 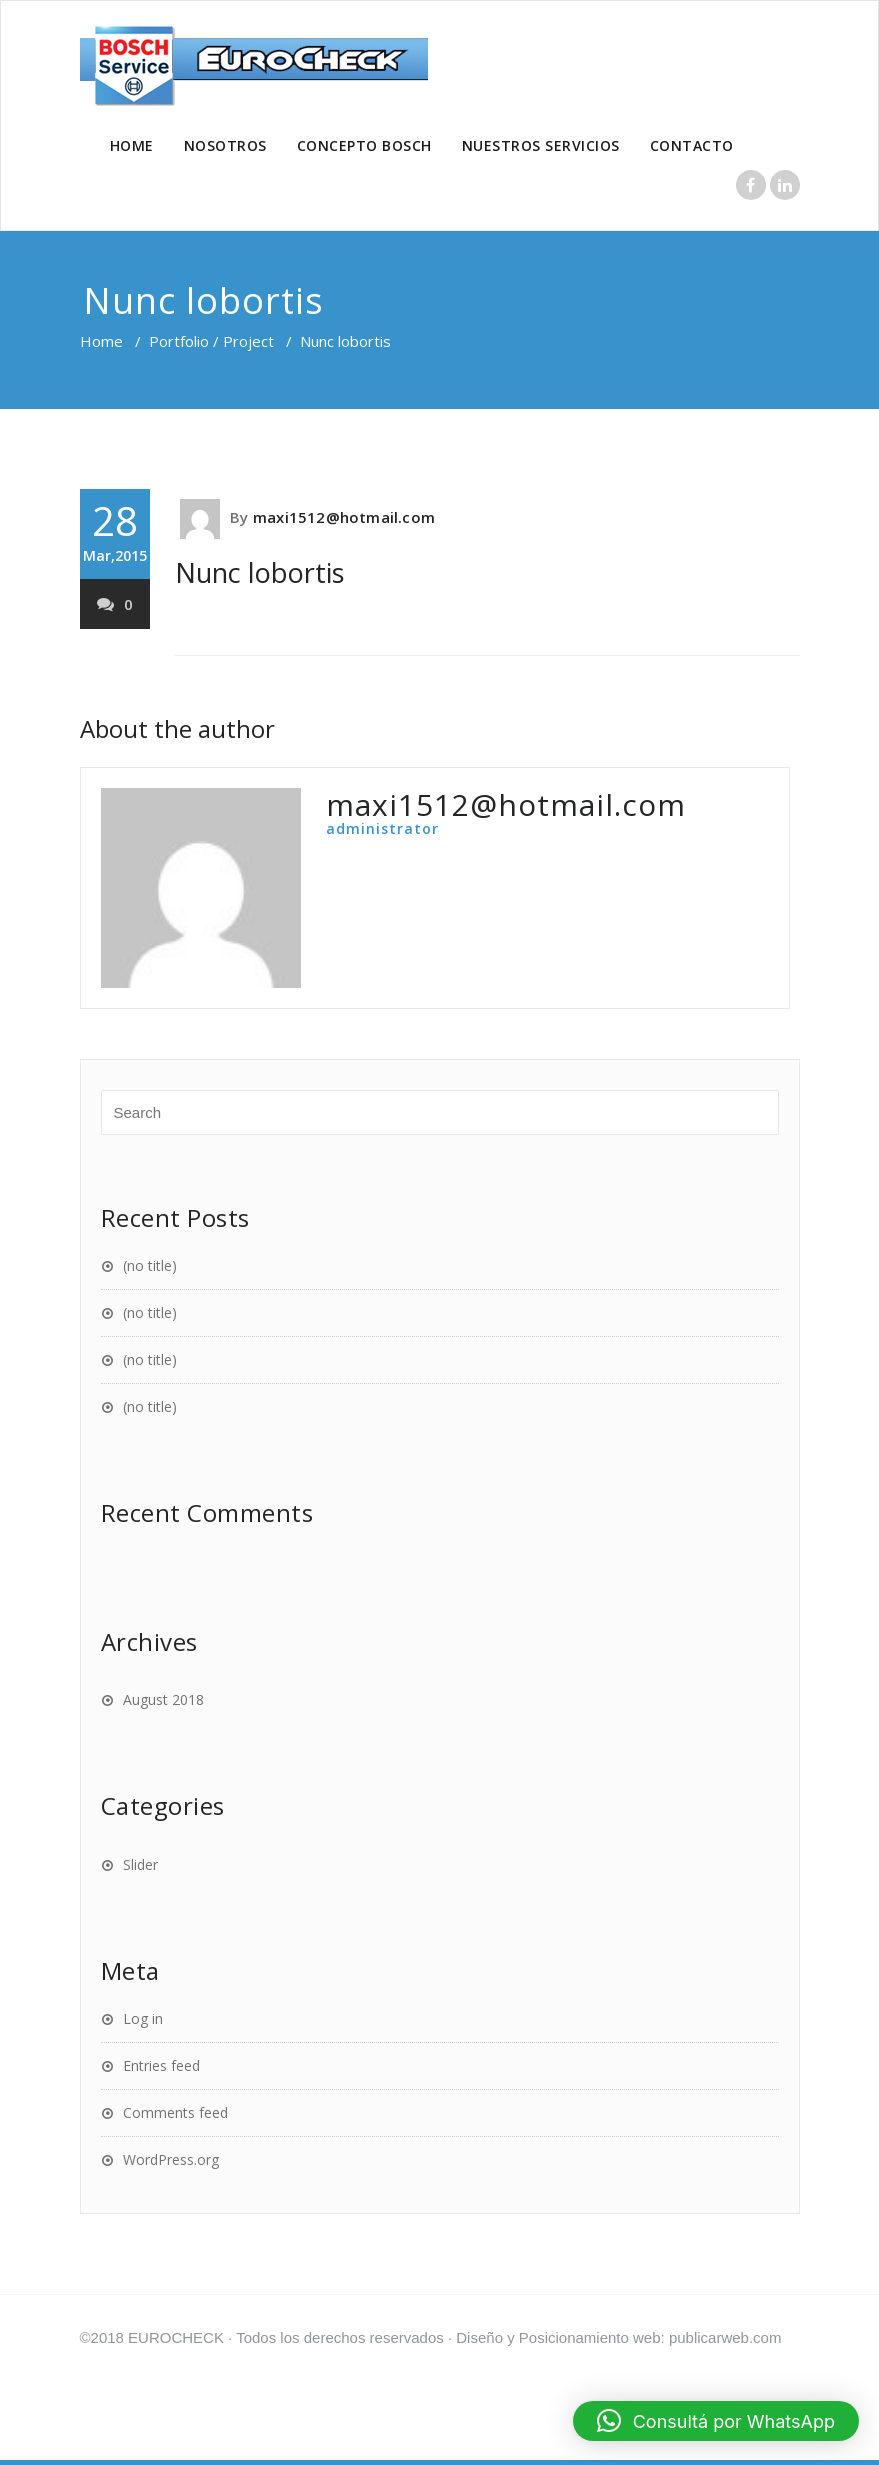 I want to click on HOME, so click(x=132, y=145).